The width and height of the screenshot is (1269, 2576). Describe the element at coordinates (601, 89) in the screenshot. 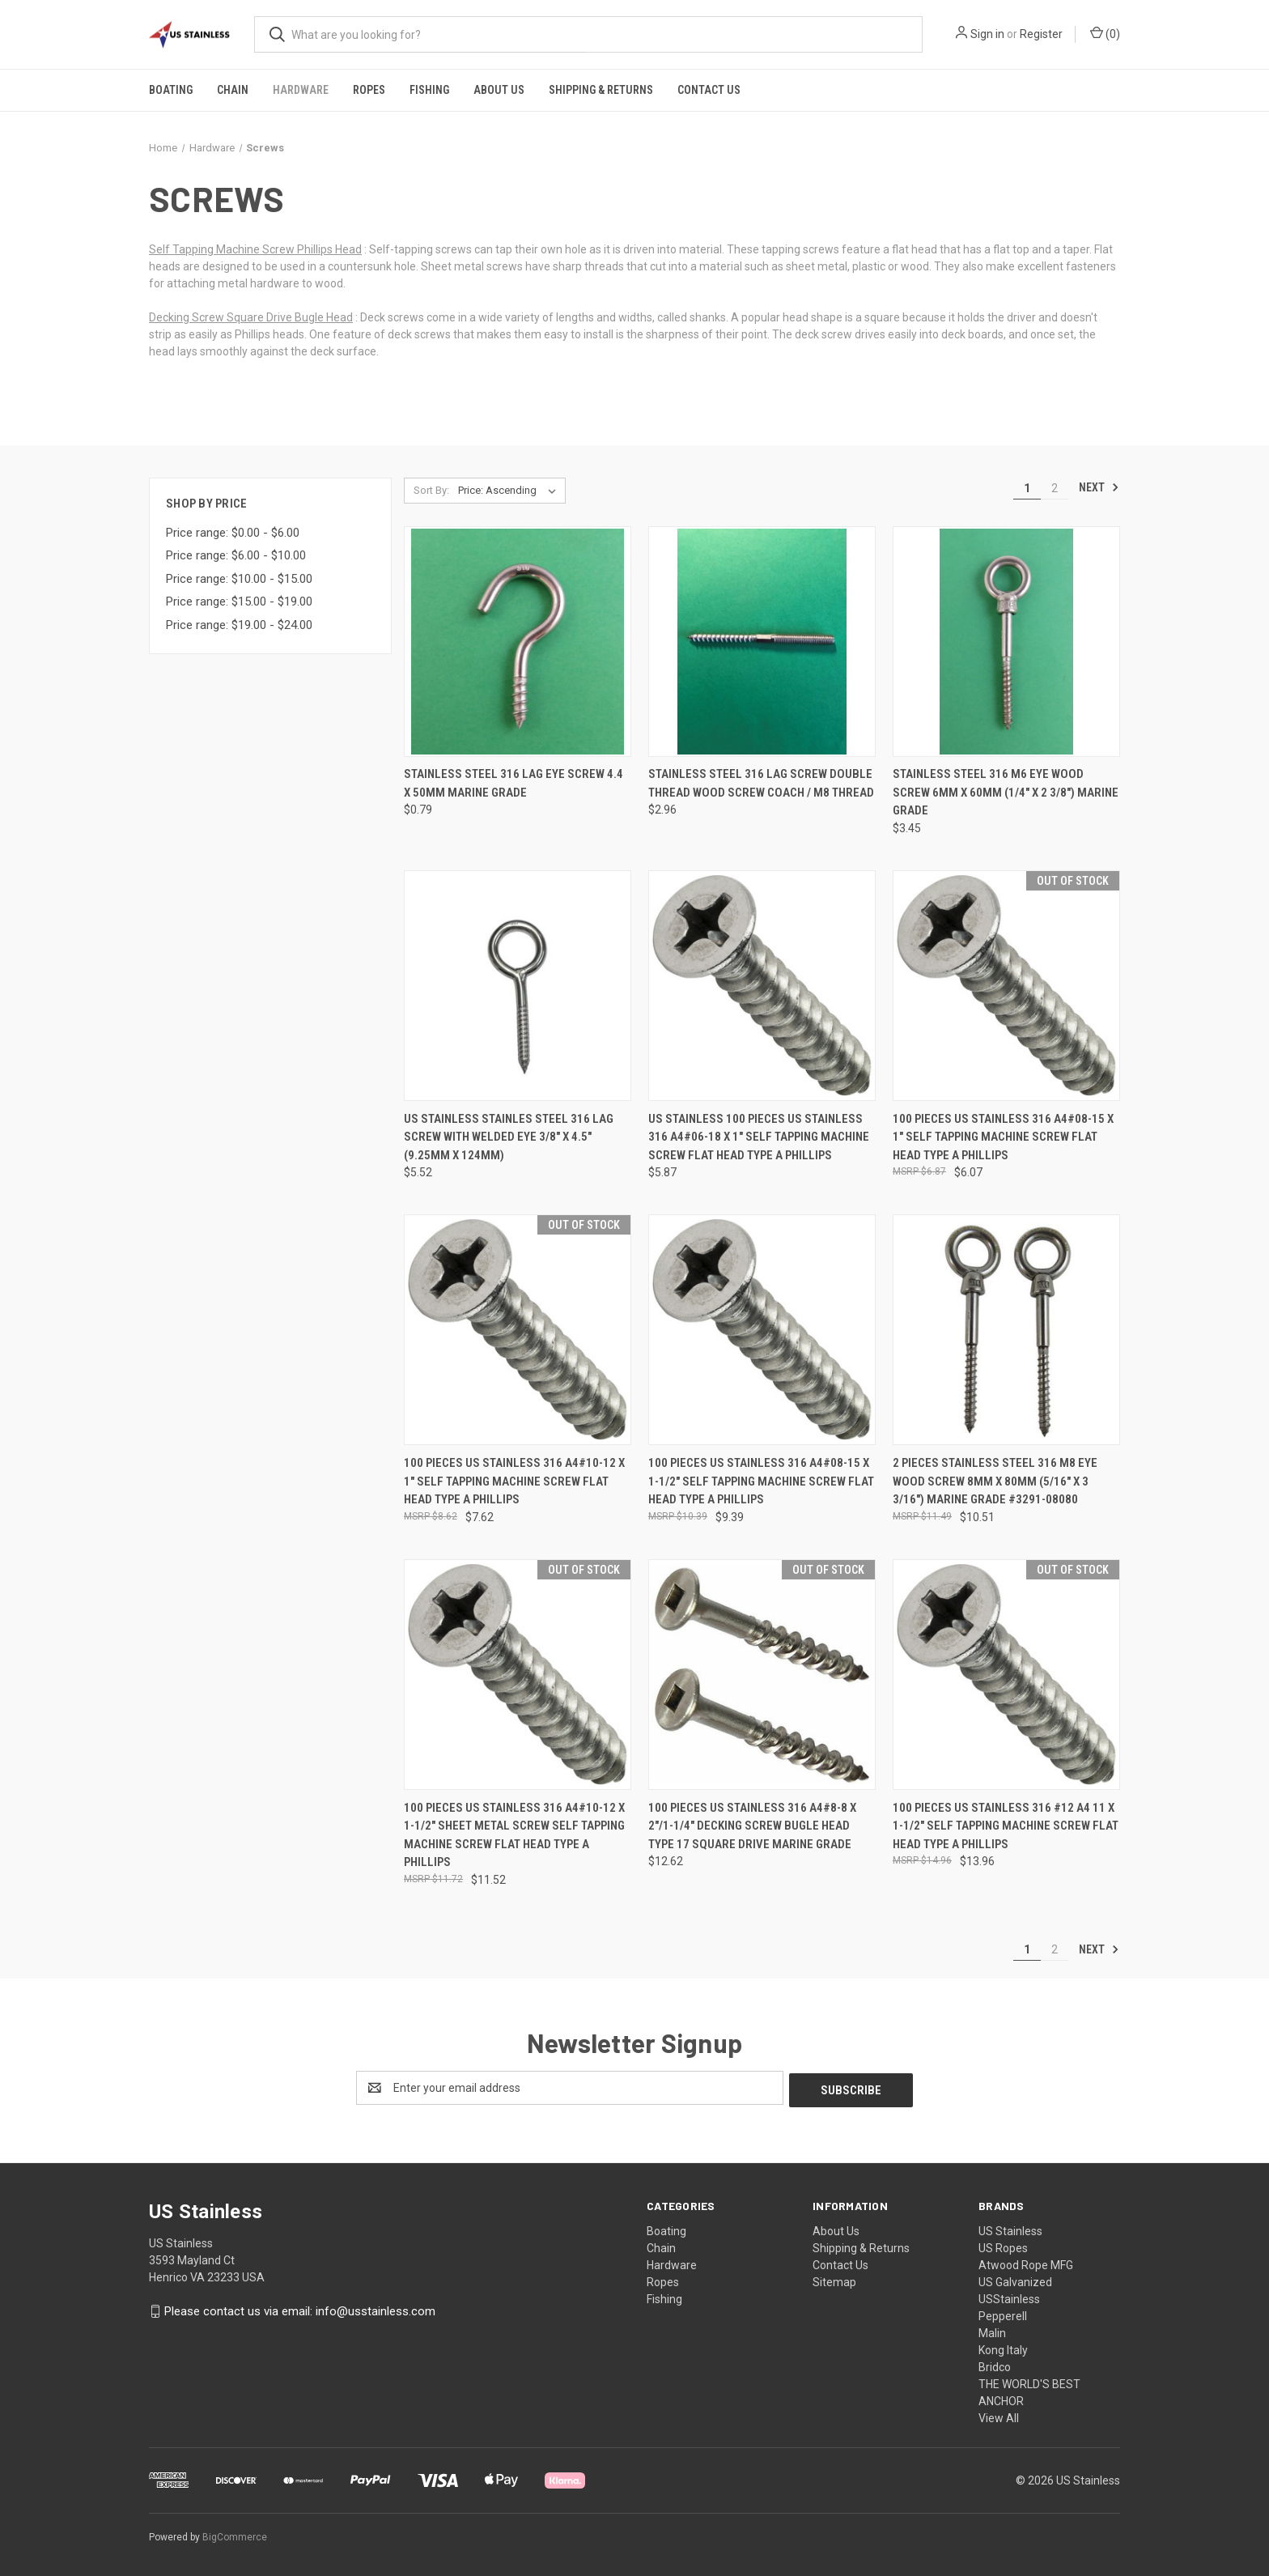

I see `Shipping & Returns` at that location.